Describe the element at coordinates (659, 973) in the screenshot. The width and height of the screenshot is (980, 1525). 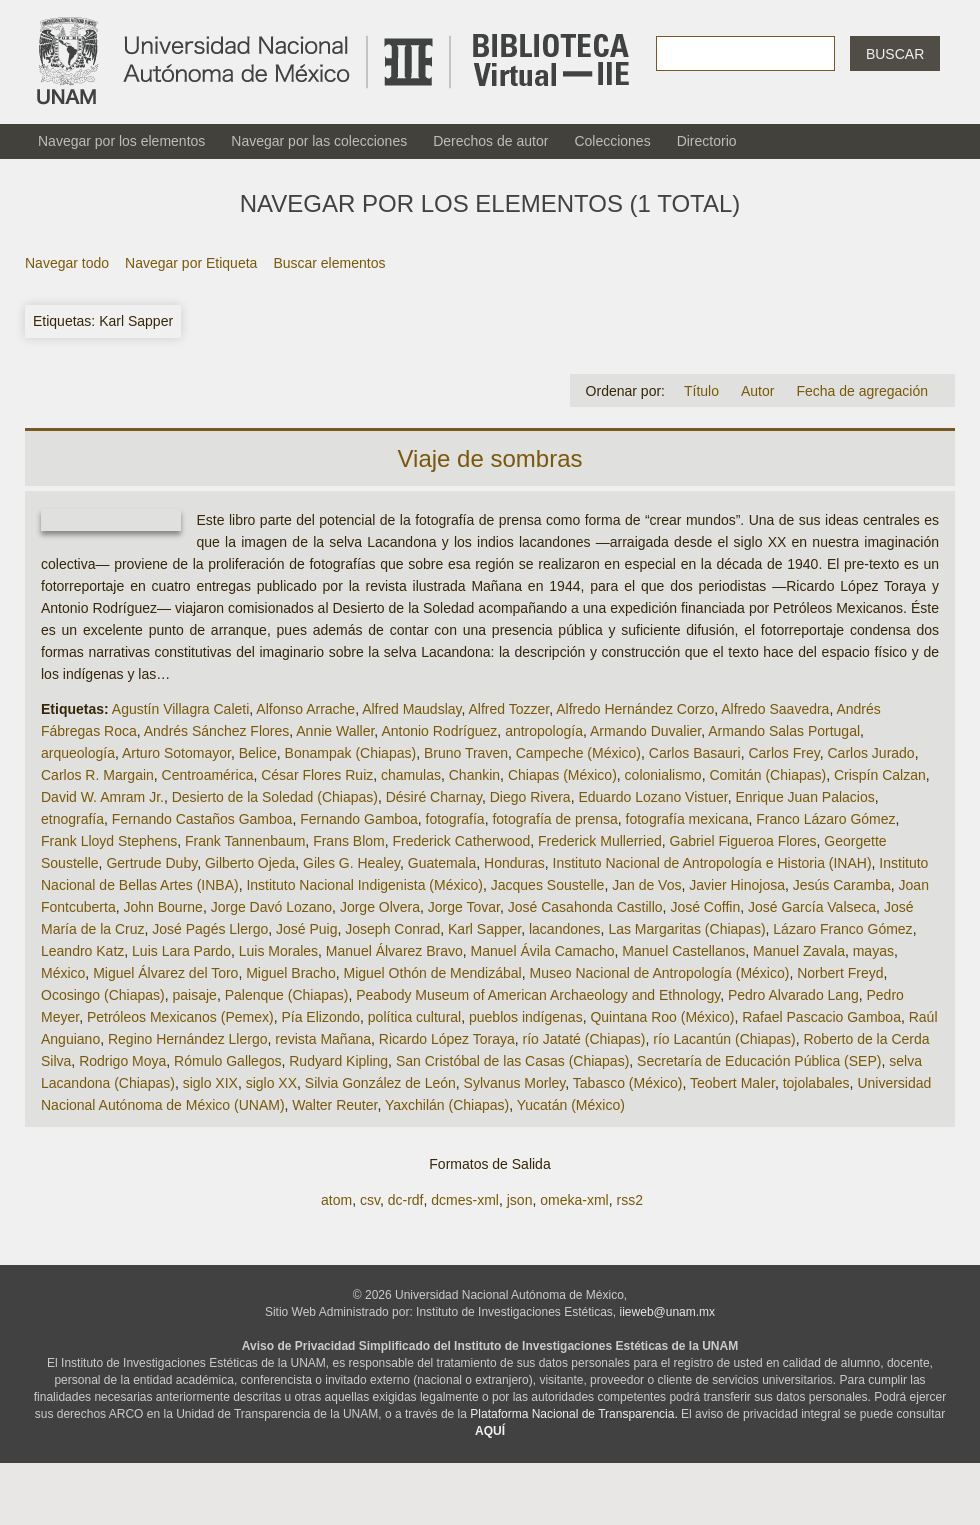
I see `Museo Nacional de Antropología (México)` at that location.